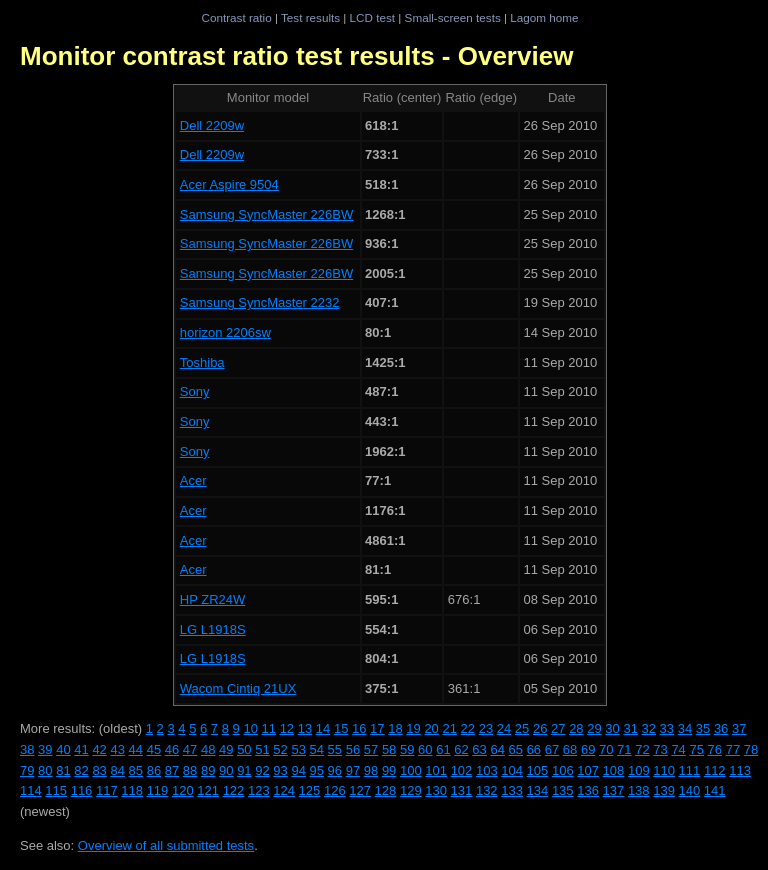  I want to click on 136, so click(588, 790).